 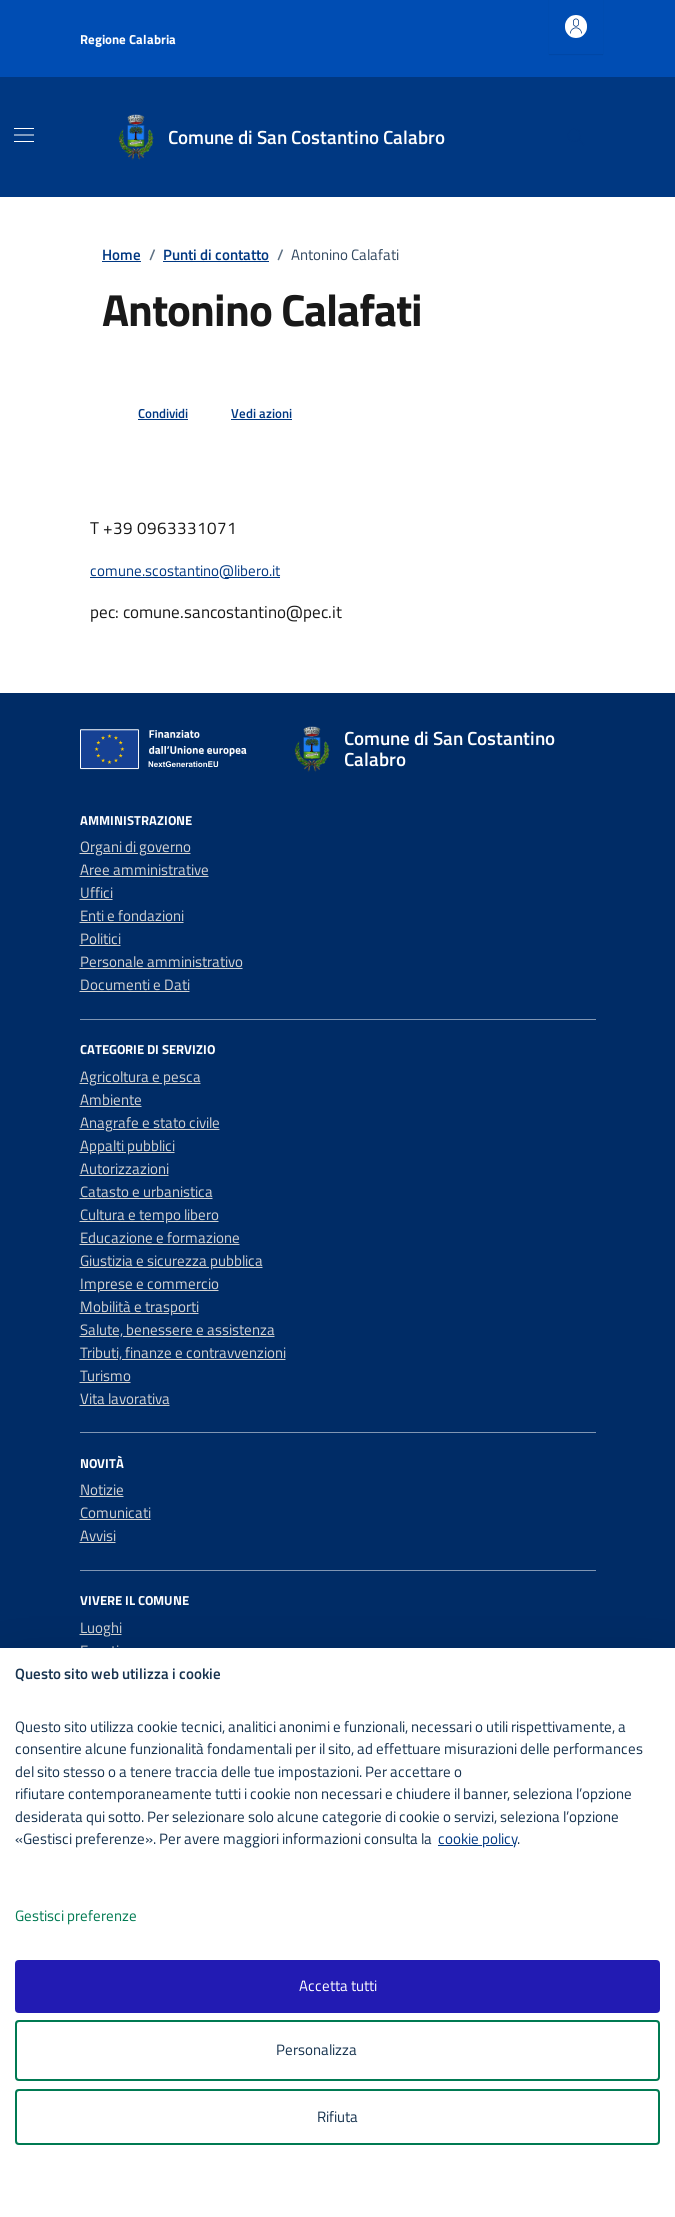 I want to click on comune.scostantino@libero.it [invia un'email a comune.scostantino@libero.it], so click(x=185, y=570).